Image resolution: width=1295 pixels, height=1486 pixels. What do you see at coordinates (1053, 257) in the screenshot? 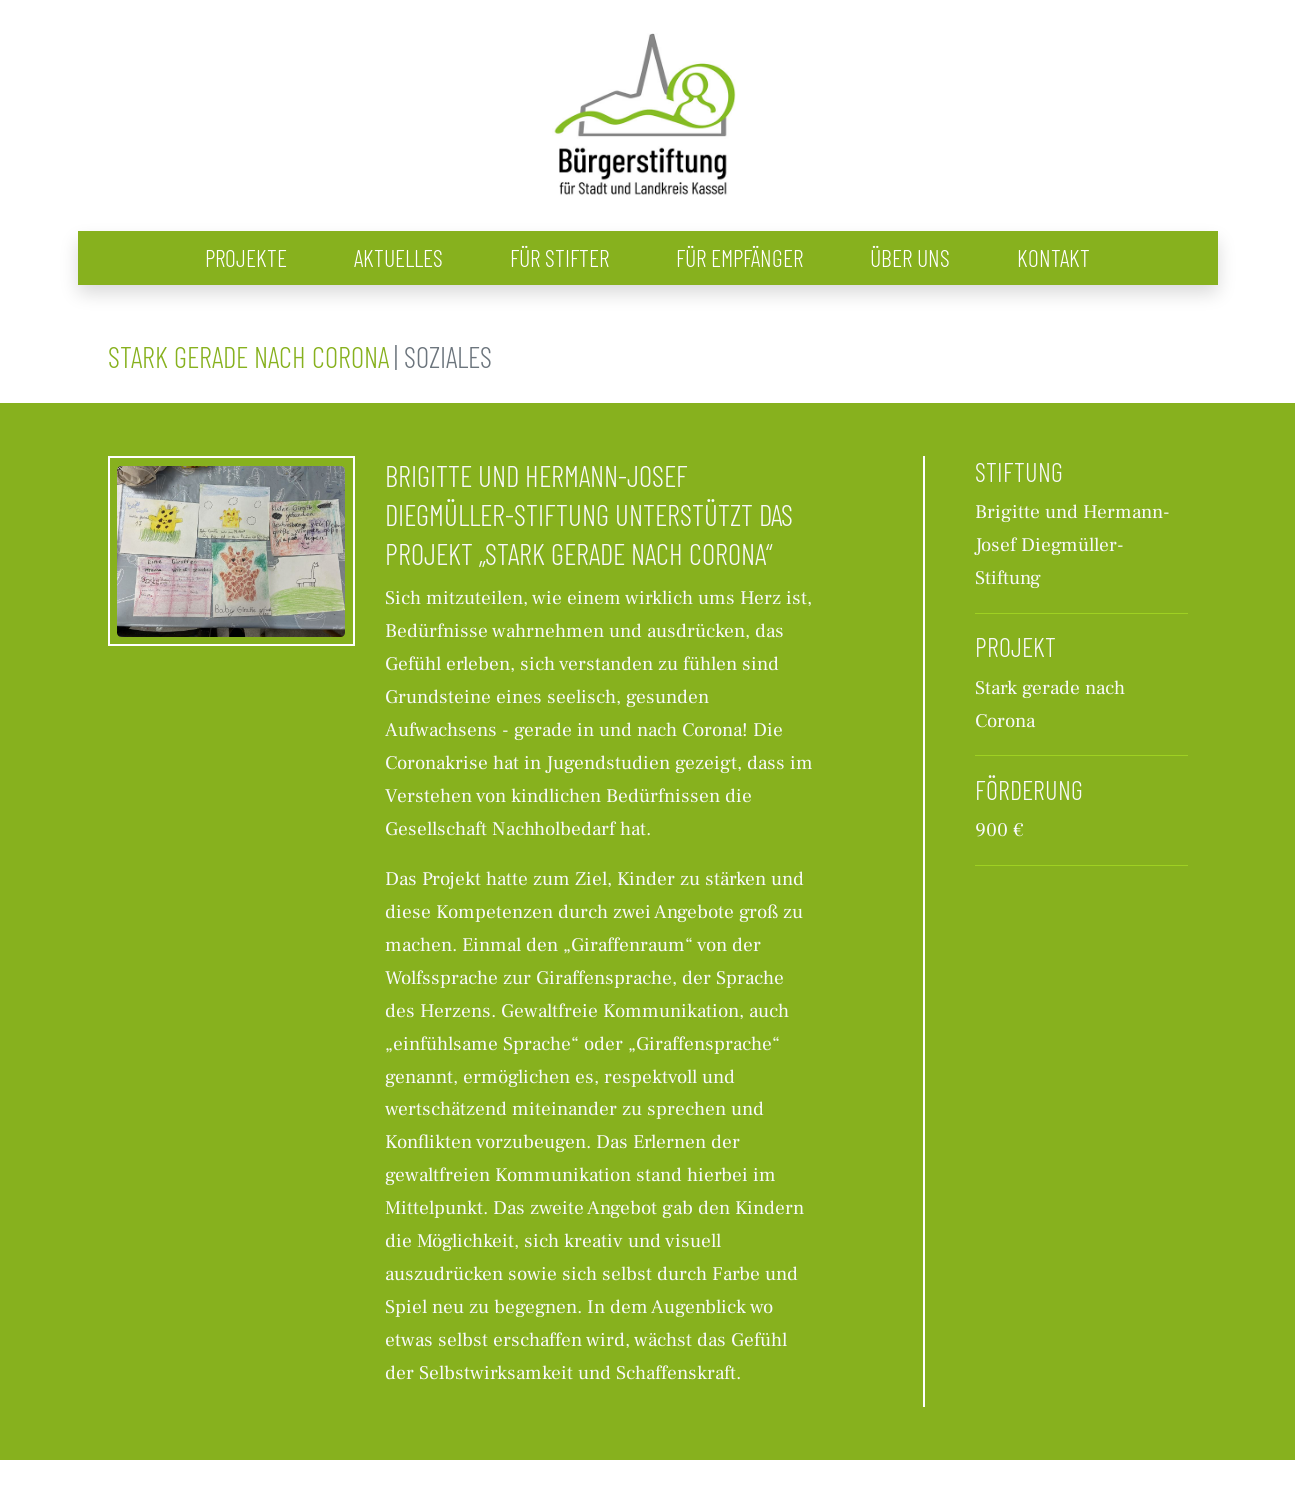
I see `Kontakt` at bounding box center [1053, 257].